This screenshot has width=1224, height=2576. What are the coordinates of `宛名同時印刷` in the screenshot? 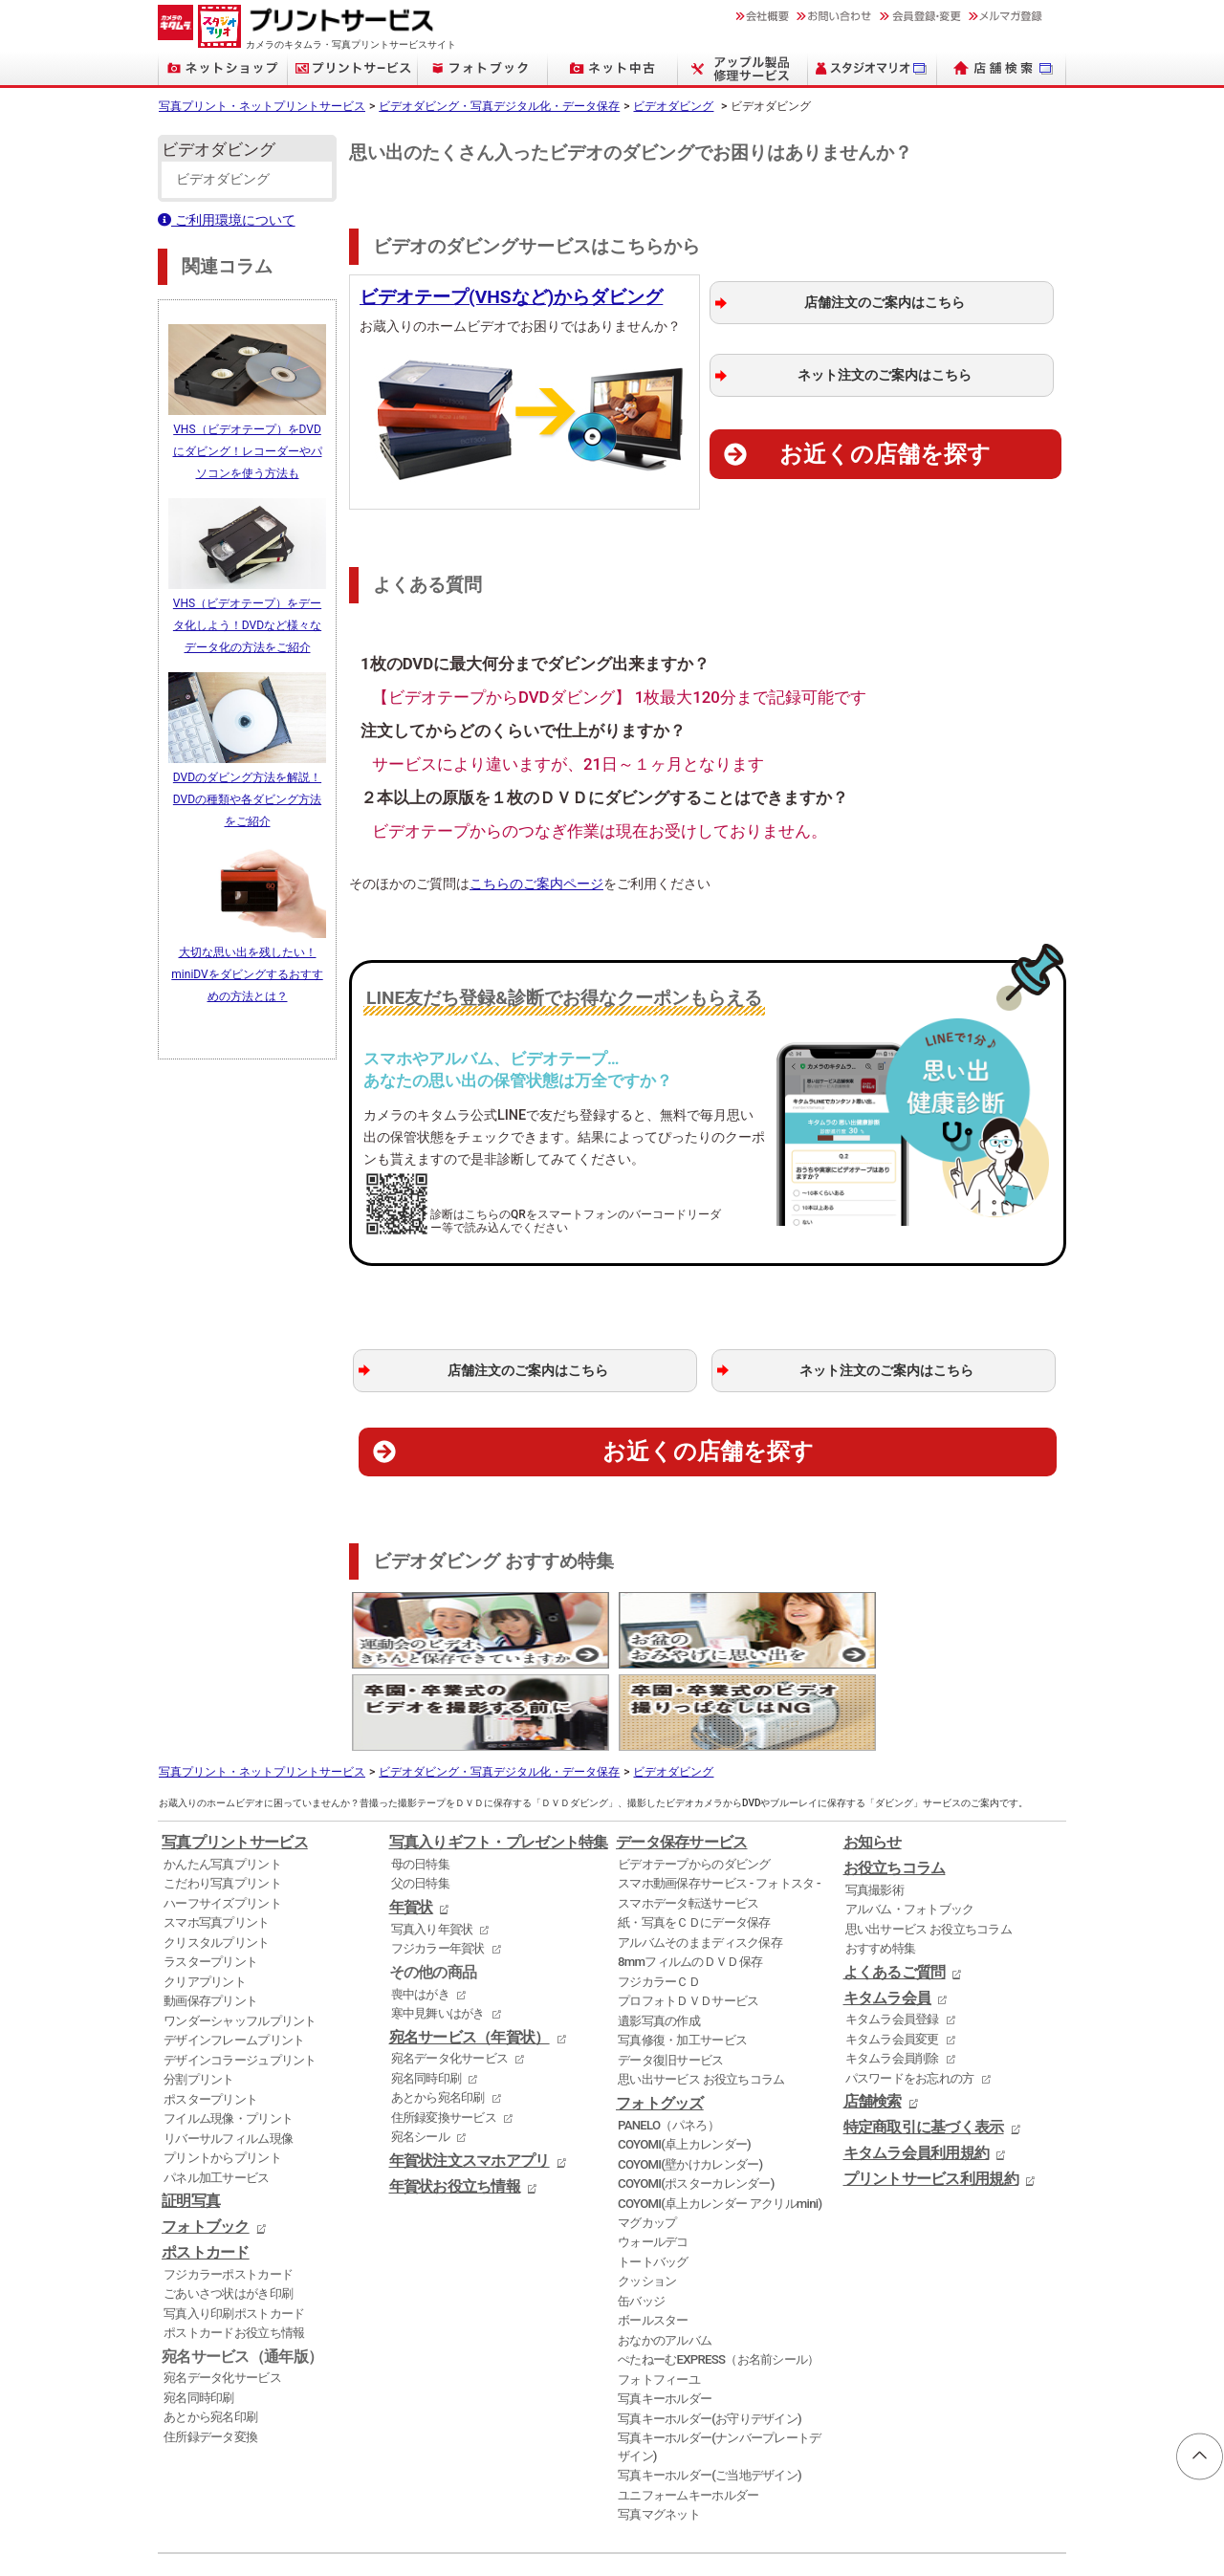 It's located at (199, 2310).